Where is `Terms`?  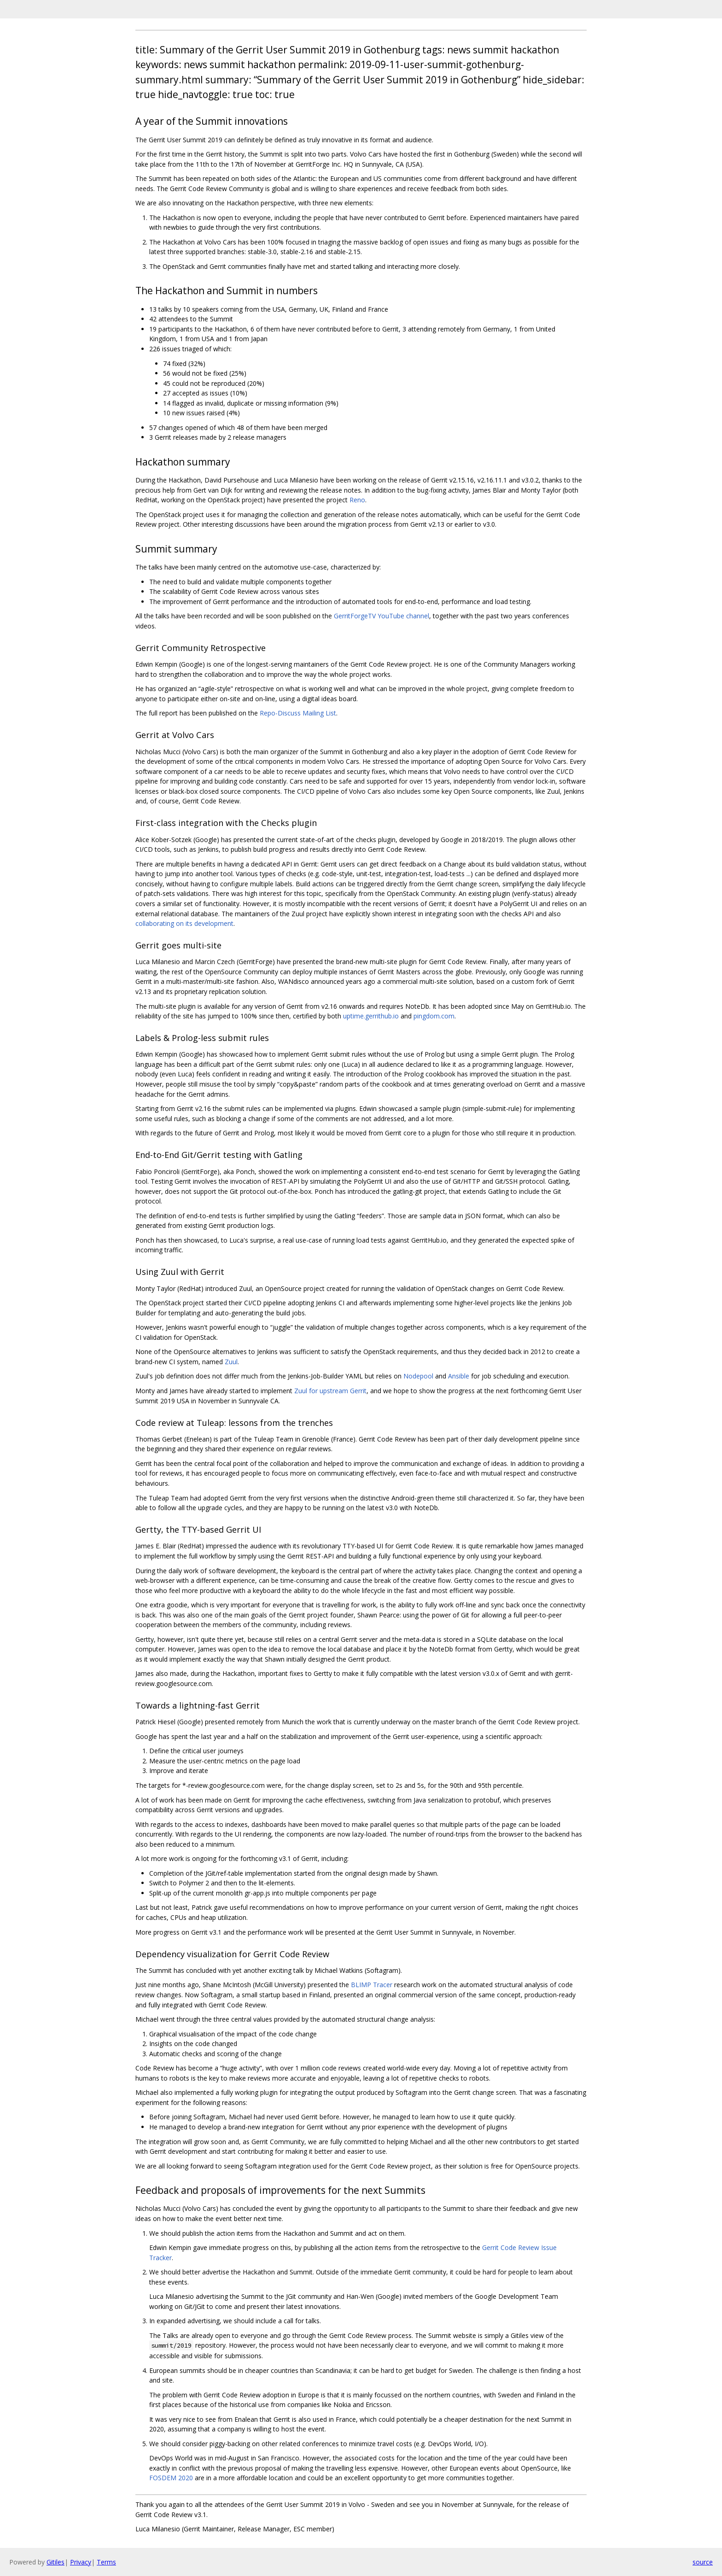
Terms is located at coordinates (106, 2562).